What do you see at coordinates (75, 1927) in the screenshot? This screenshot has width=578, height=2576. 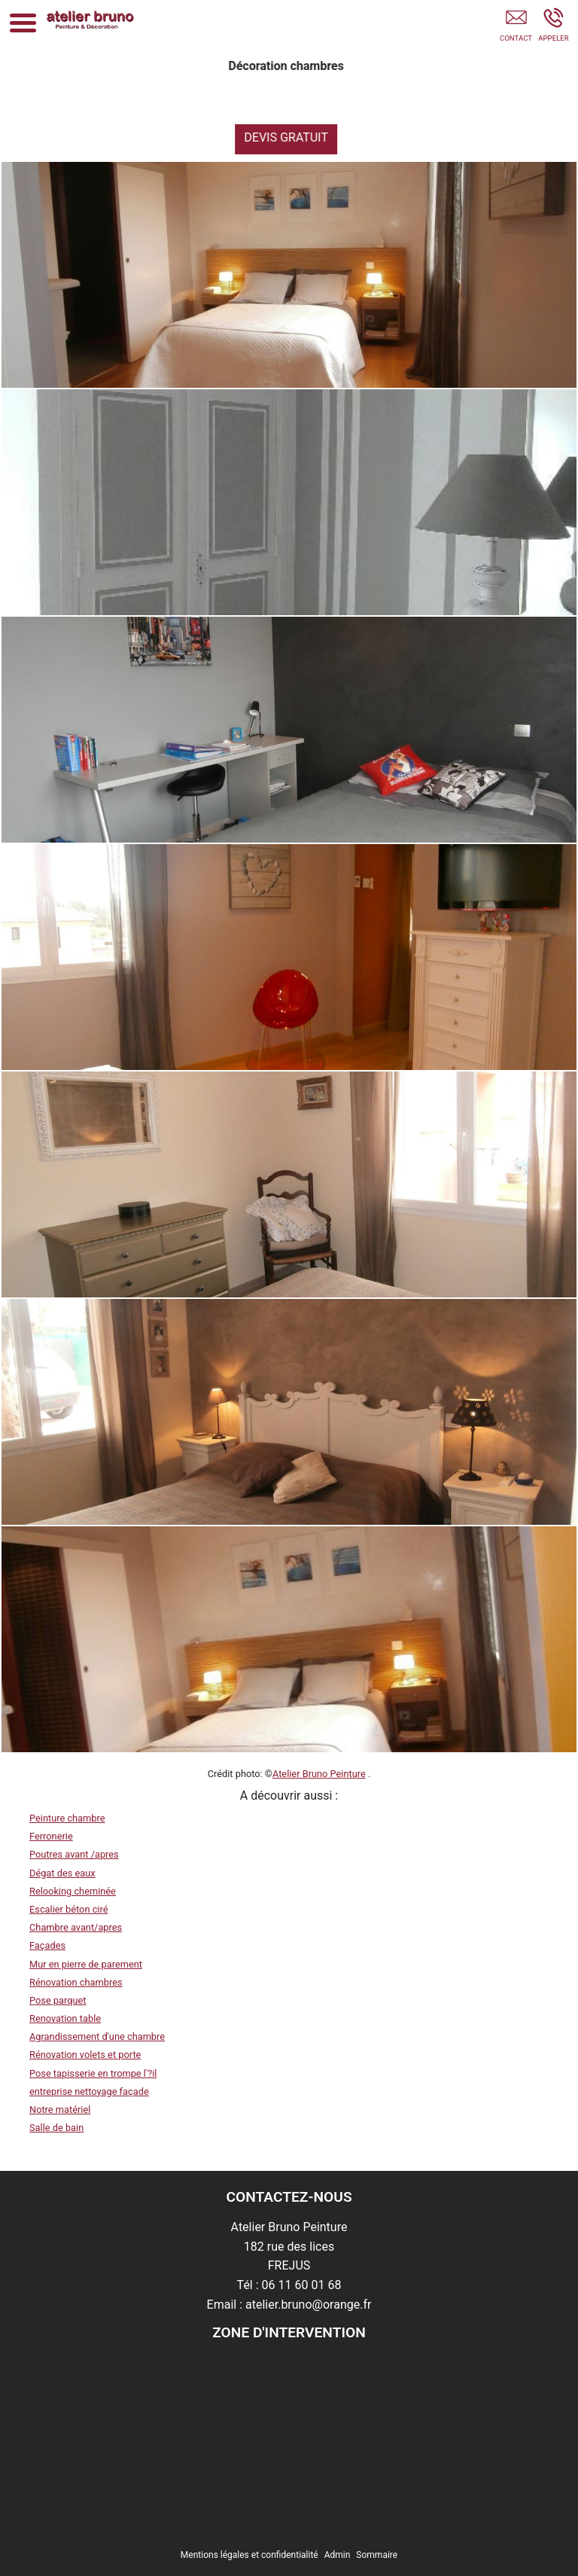 I see `Chambre avant/apres` at bounding box center [75, 1927].